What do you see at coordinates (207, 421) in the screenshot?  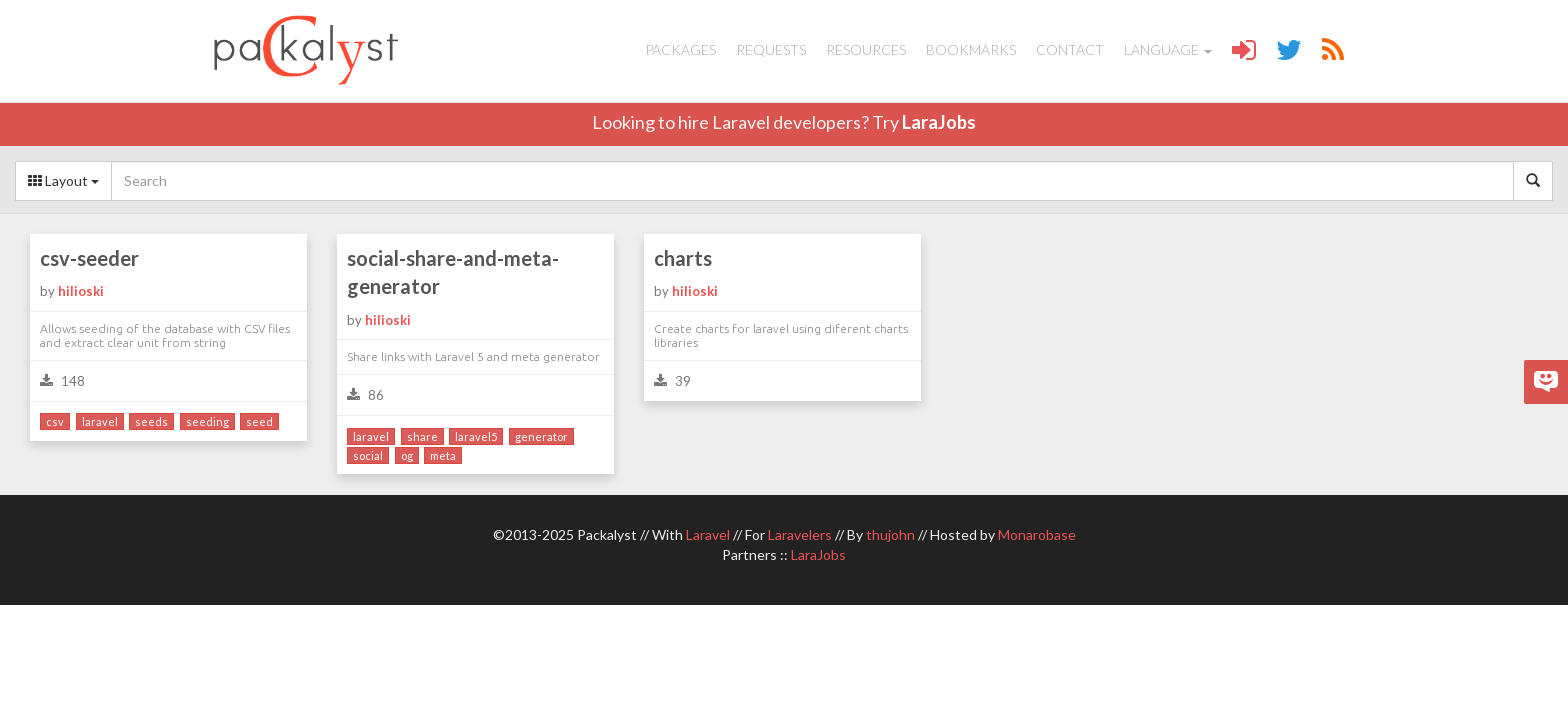 I see `seeding` at bounding box center [207, 421].